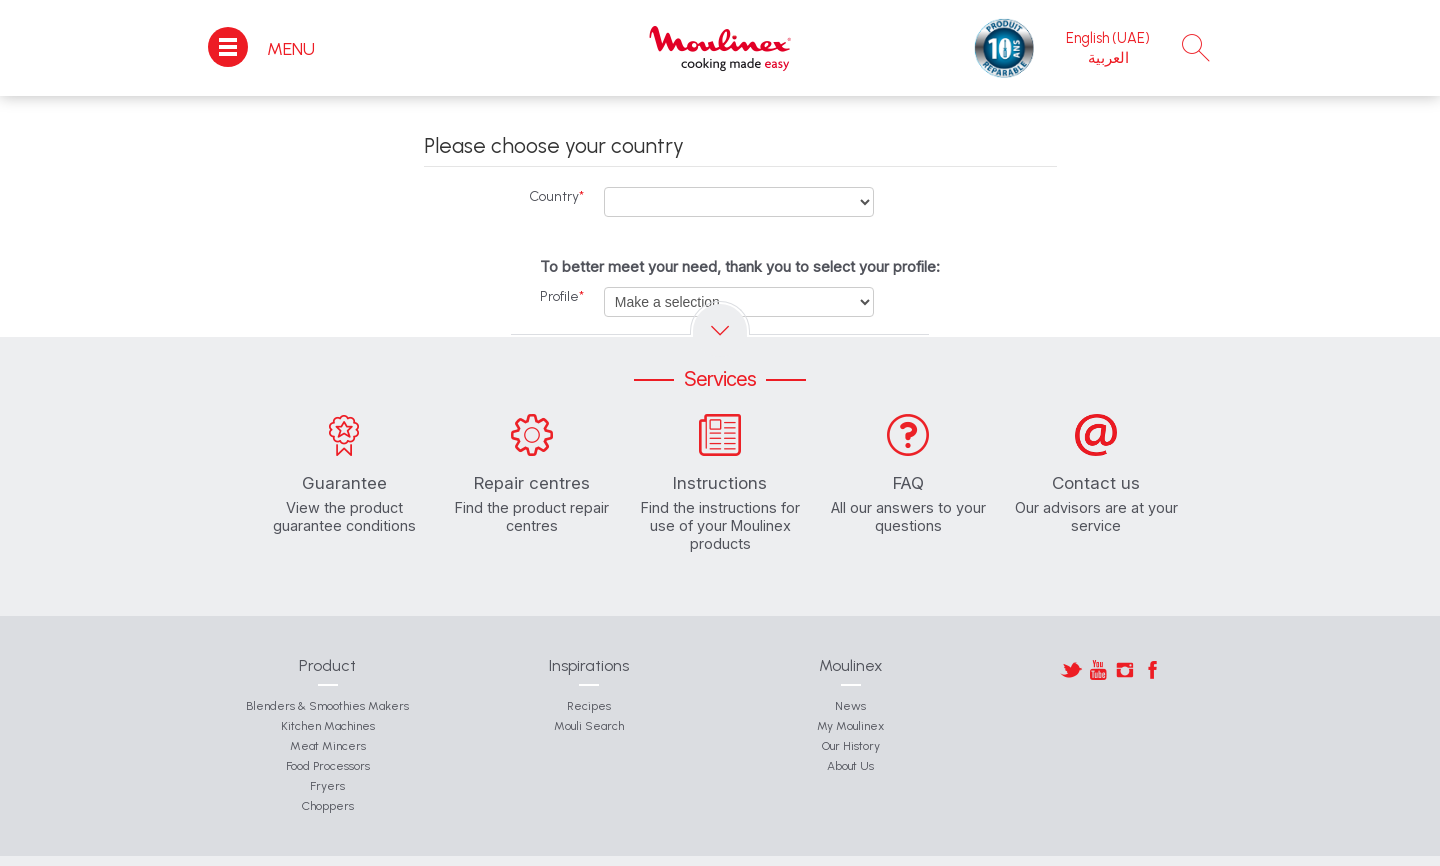 Image resolution: width=1440 pixels, height=866 pixels. Describe the element at coordinates (328, 766) in the screenshot. I see `Food Processors` at that location.